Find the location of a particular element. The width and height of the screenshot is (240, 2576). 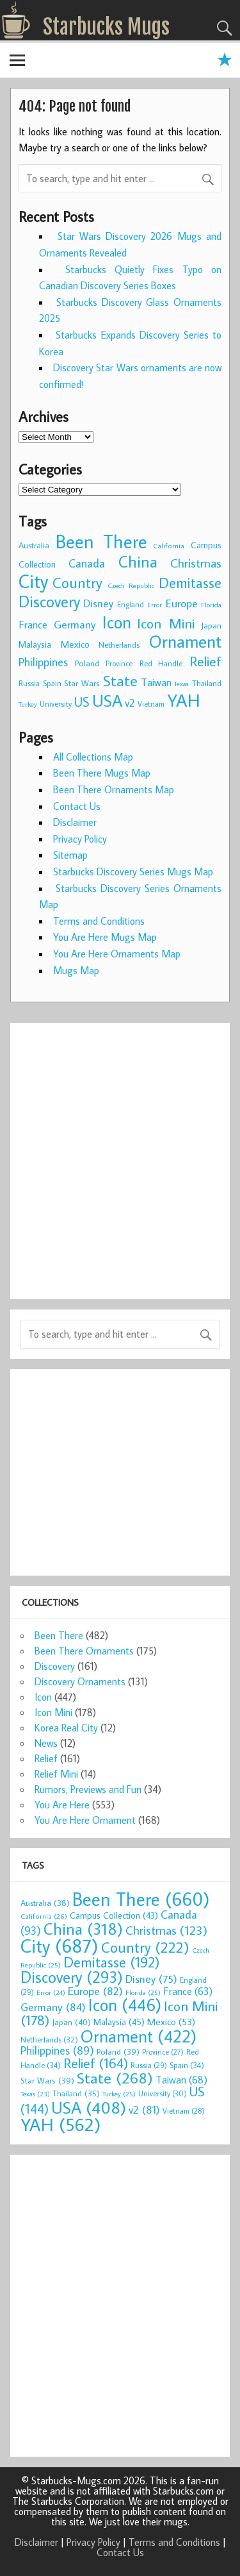

Terms and Conditions is located at coordinates (99, 920).